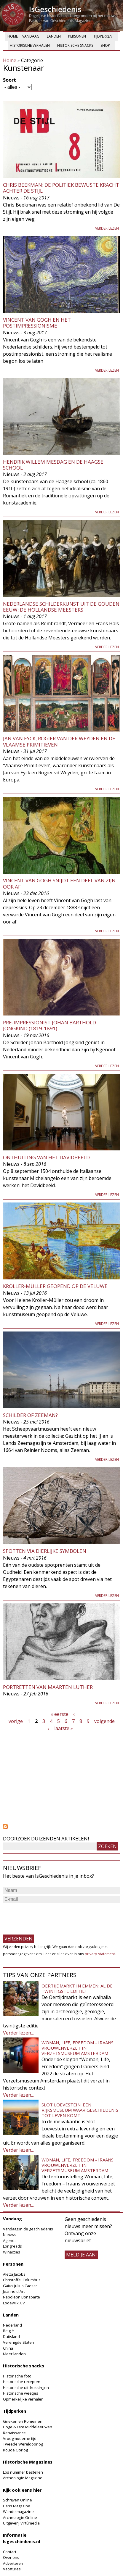 This screenshot has width=123, height=2576. I want to click on Tweede Wereldoorlog, so click(23, 2444).